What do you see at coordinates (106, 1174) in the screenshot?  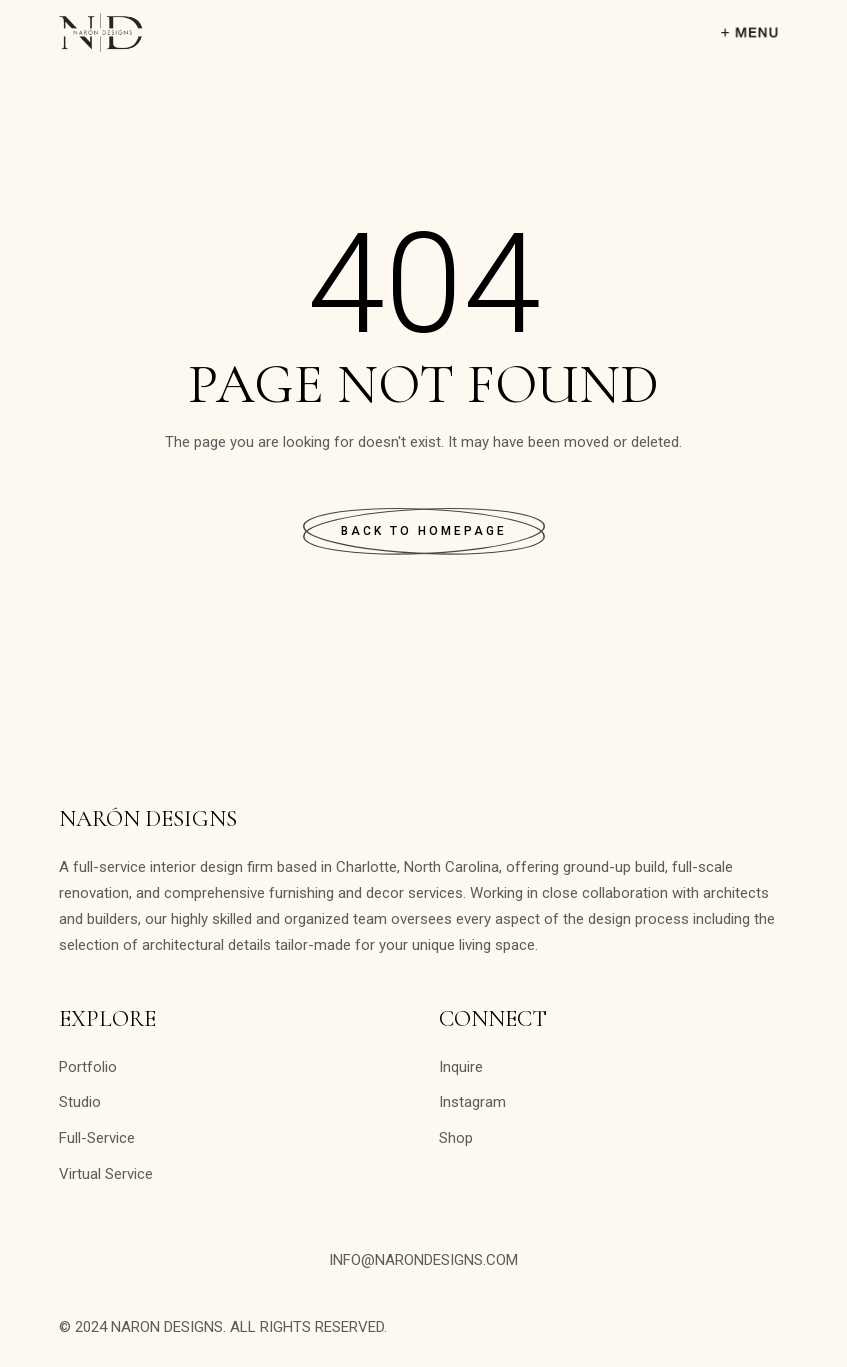 I see `Virtual Service` at bounding box center [106, 1174].